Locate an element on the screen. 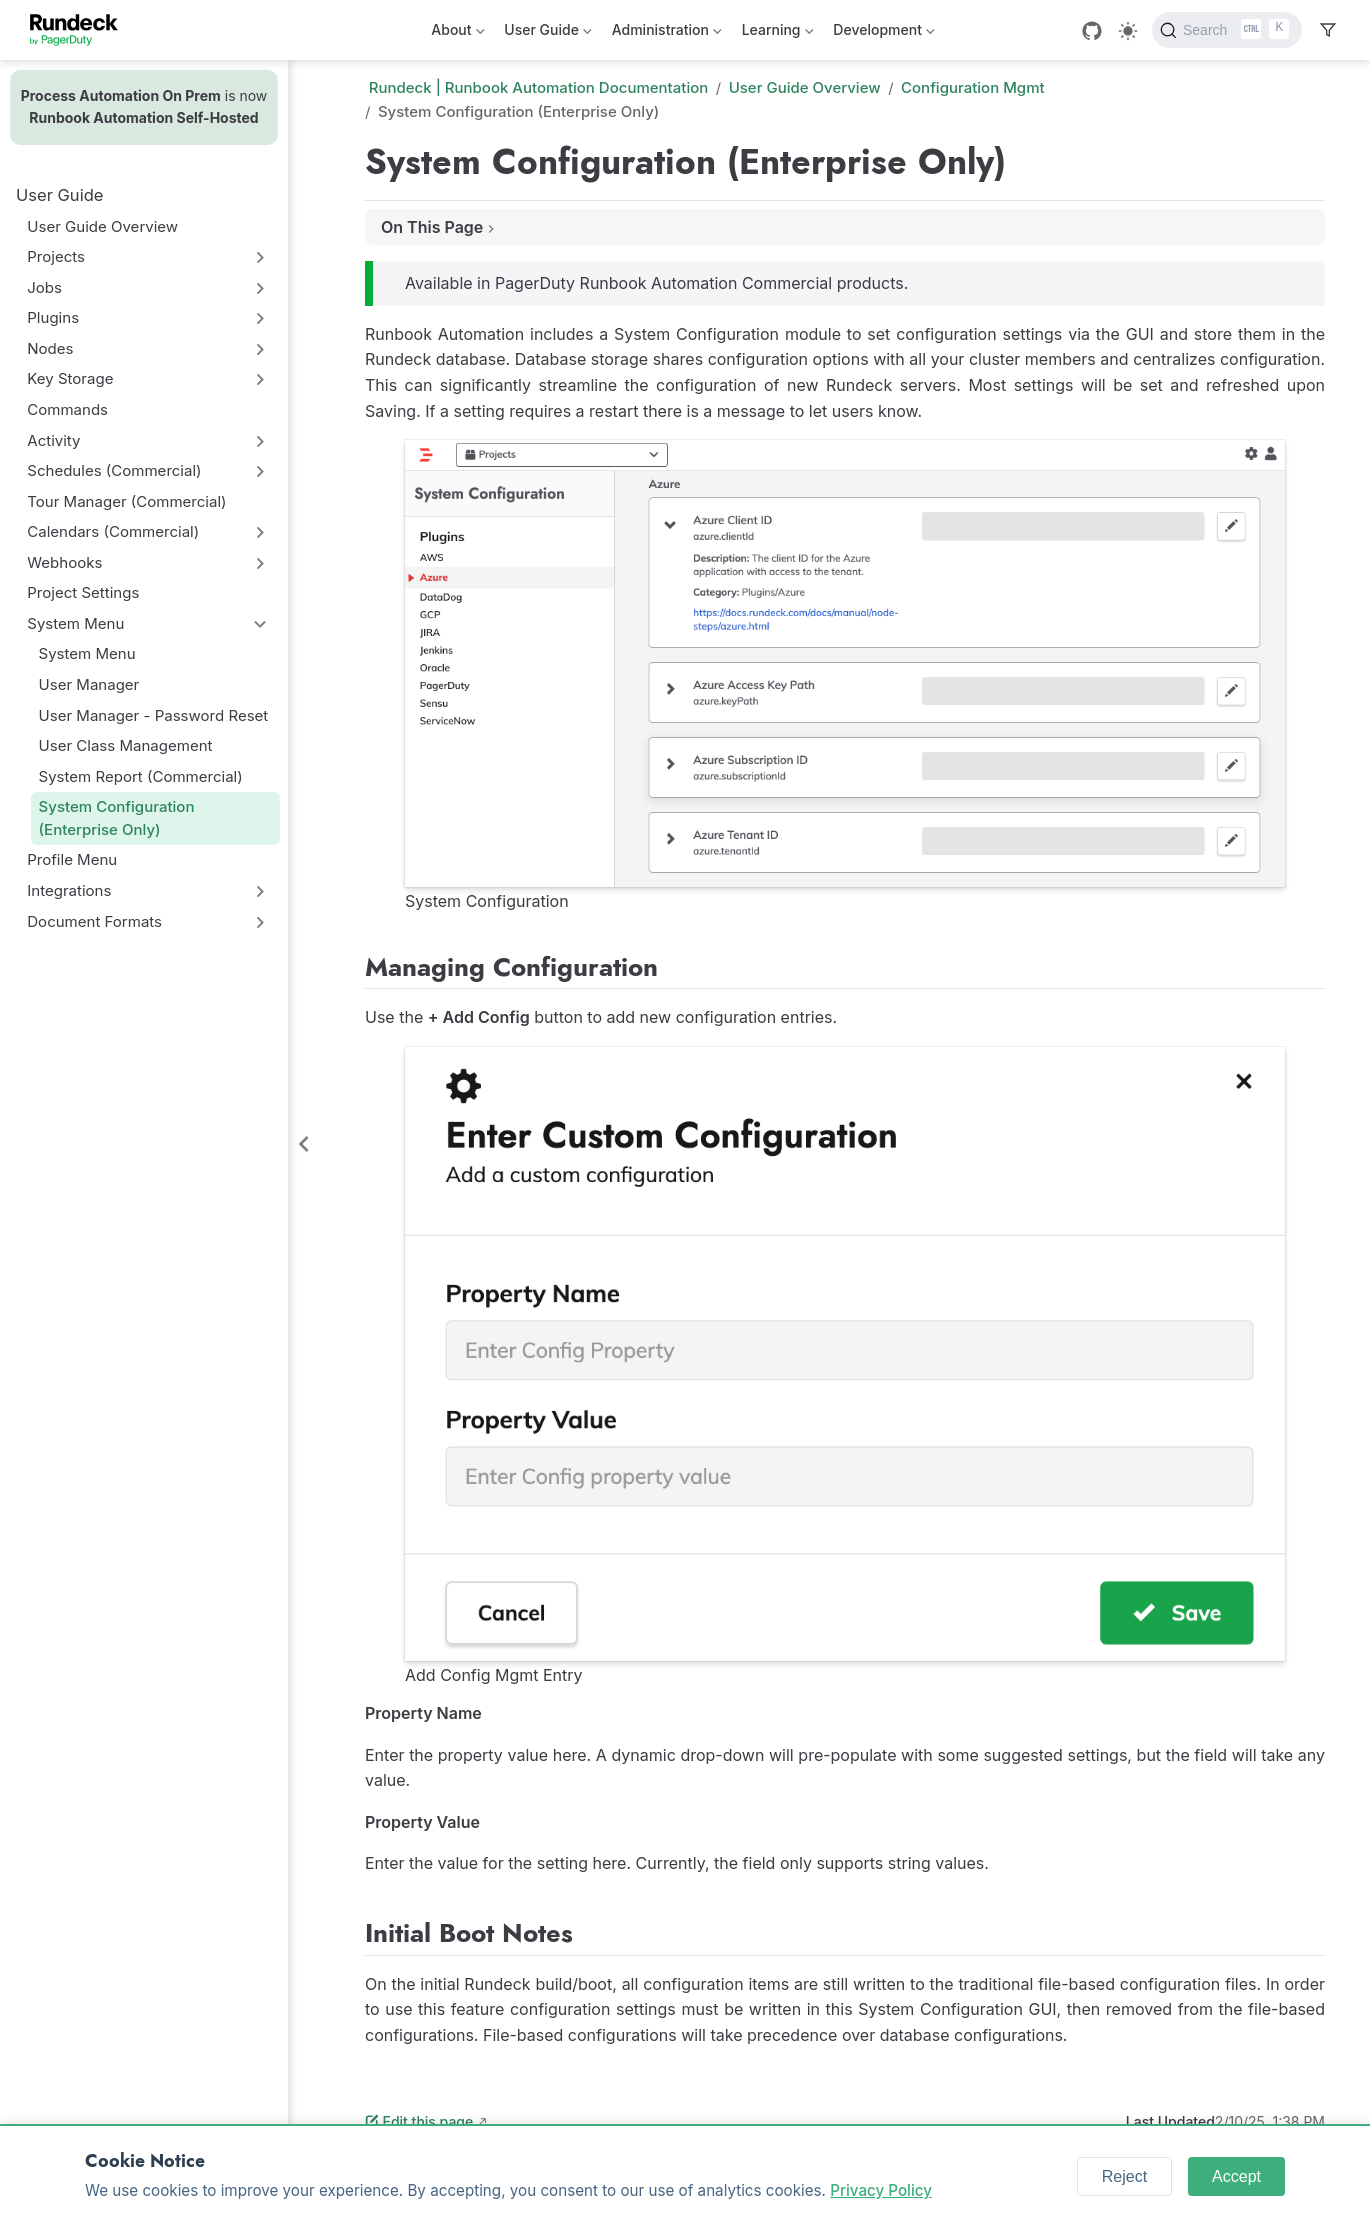 The width and height of the screenshot is (1370, 2227). System Configuration (Enterprise Only) is located at coordinates (117, 818).